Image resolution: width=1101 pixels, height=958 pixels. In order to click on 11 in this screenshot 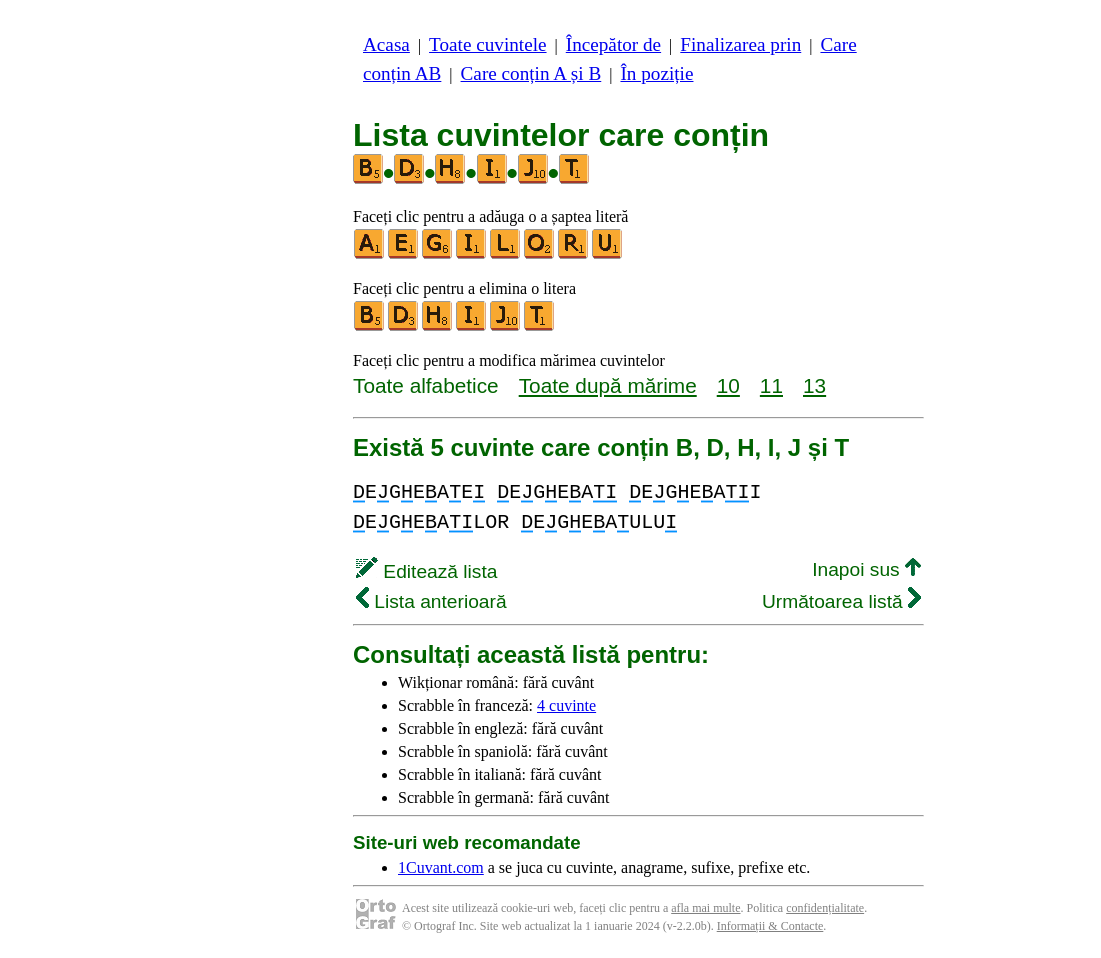, I will do `click(771, 385)`.